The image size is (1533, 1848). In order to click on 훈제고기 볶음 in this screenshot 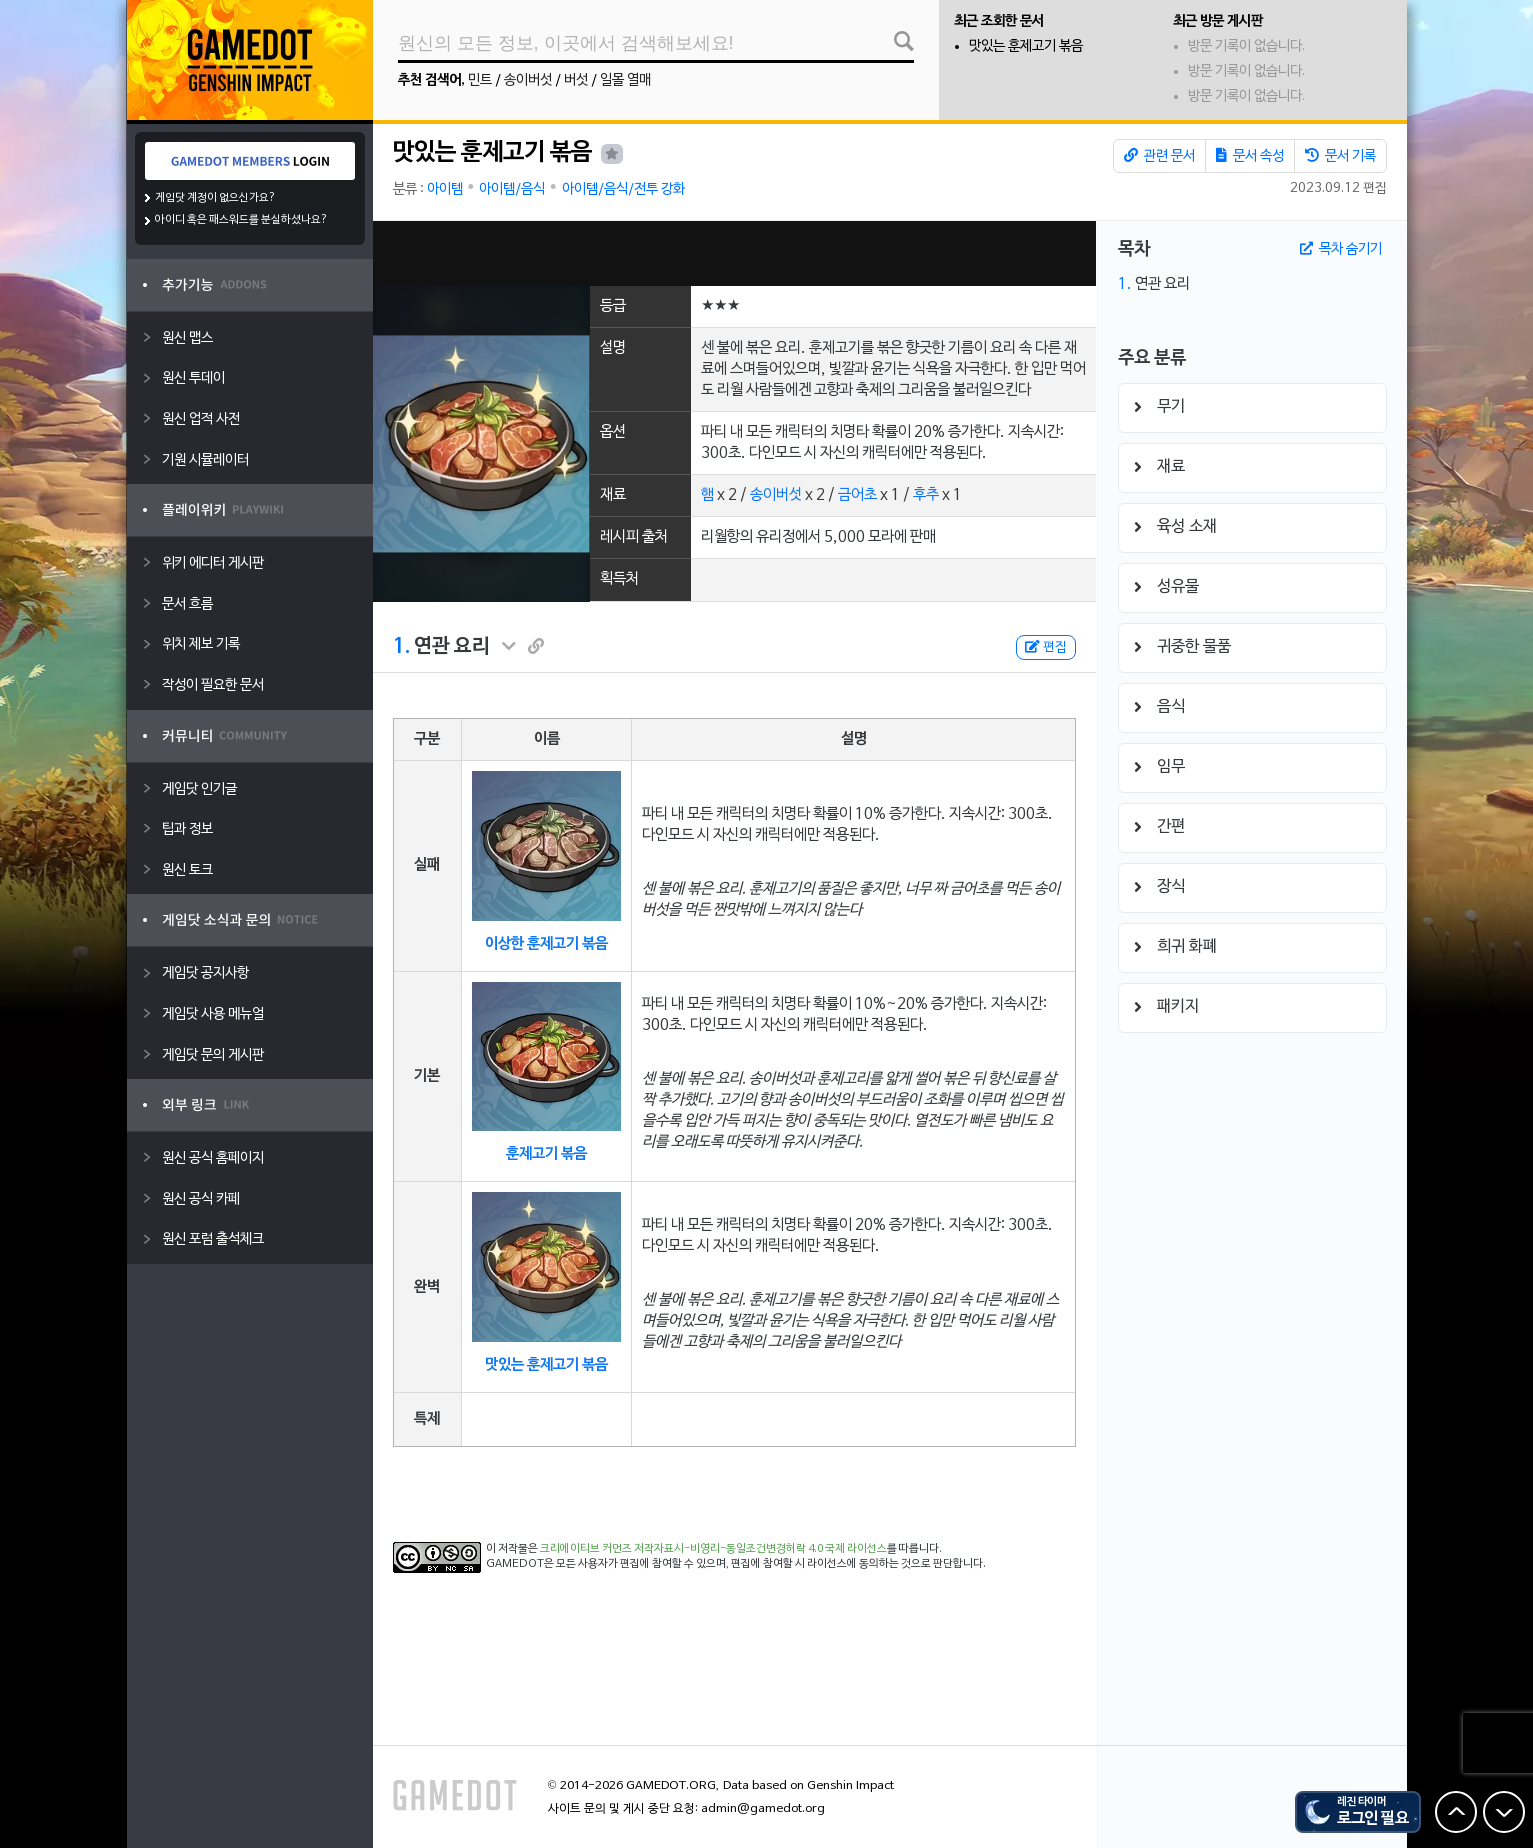, I will do `click(546, 1154)`.